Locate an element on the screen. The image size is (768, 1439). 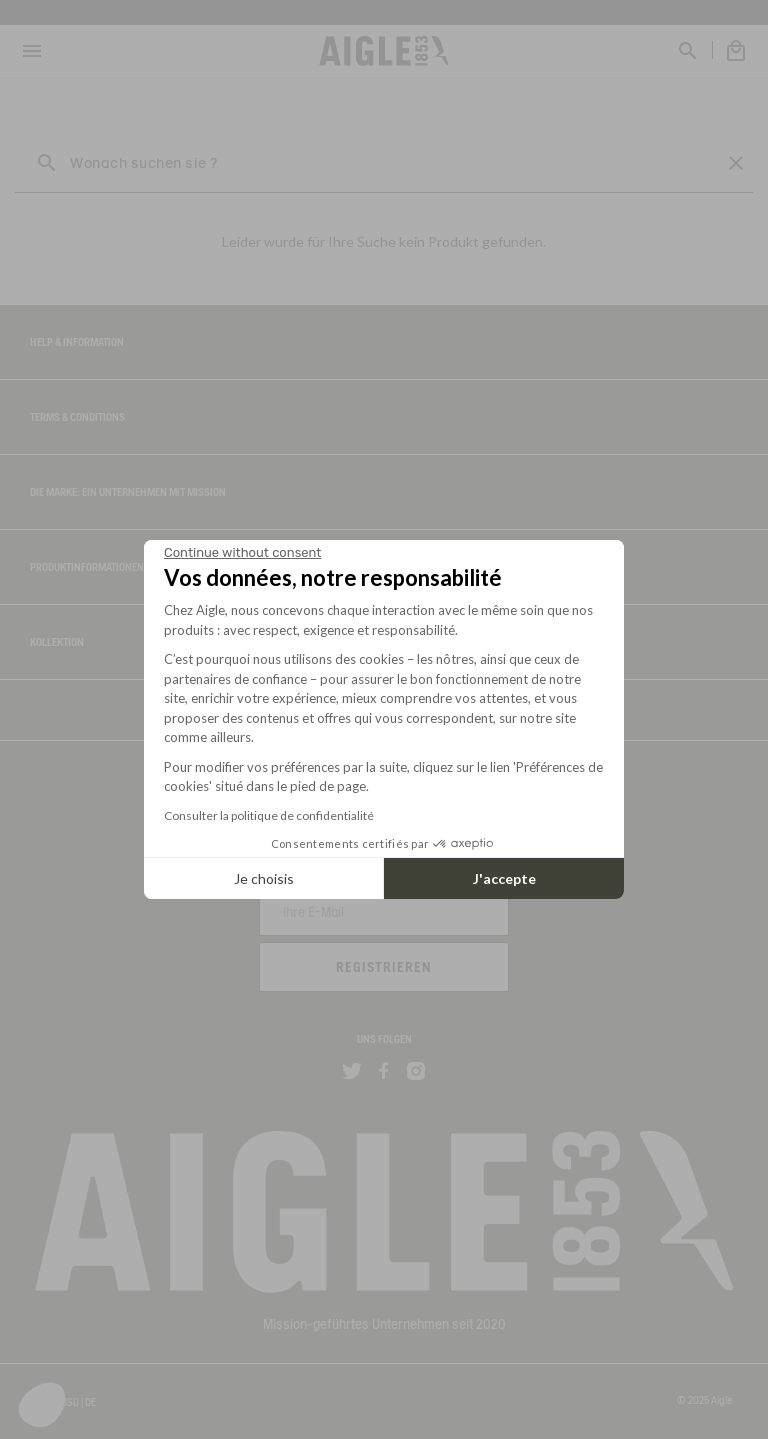
[Close the widget without accepting cookie settings] is located at coordinates (242, 553).